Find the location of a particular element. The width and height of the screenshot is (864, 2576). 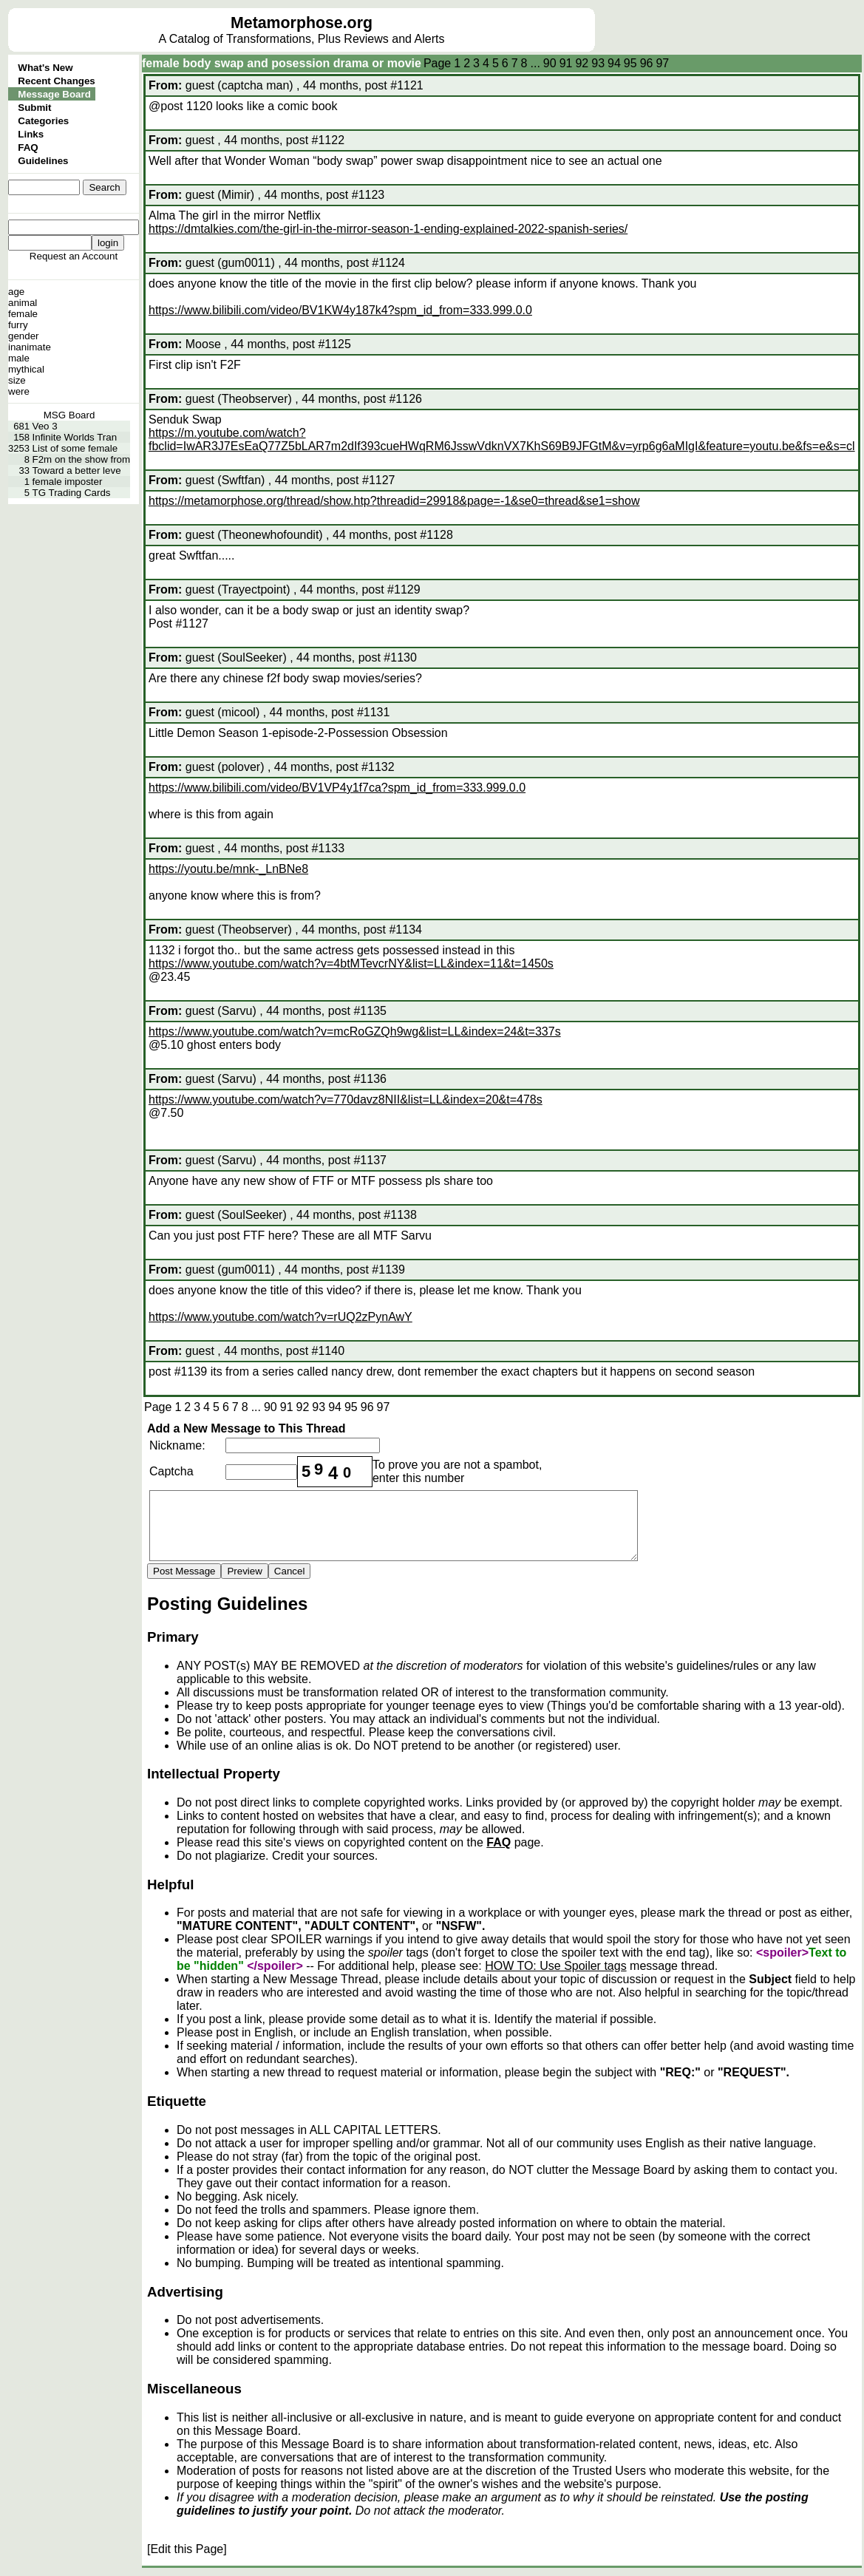

male is located at coordinates (19, 358).